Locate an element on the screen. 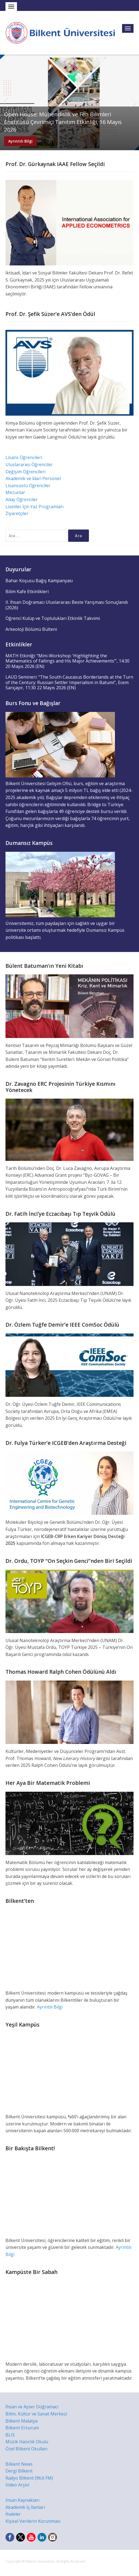 The width and height of the screenshot is (139, 2576). BLIS is located at coordinates (10, 2435).